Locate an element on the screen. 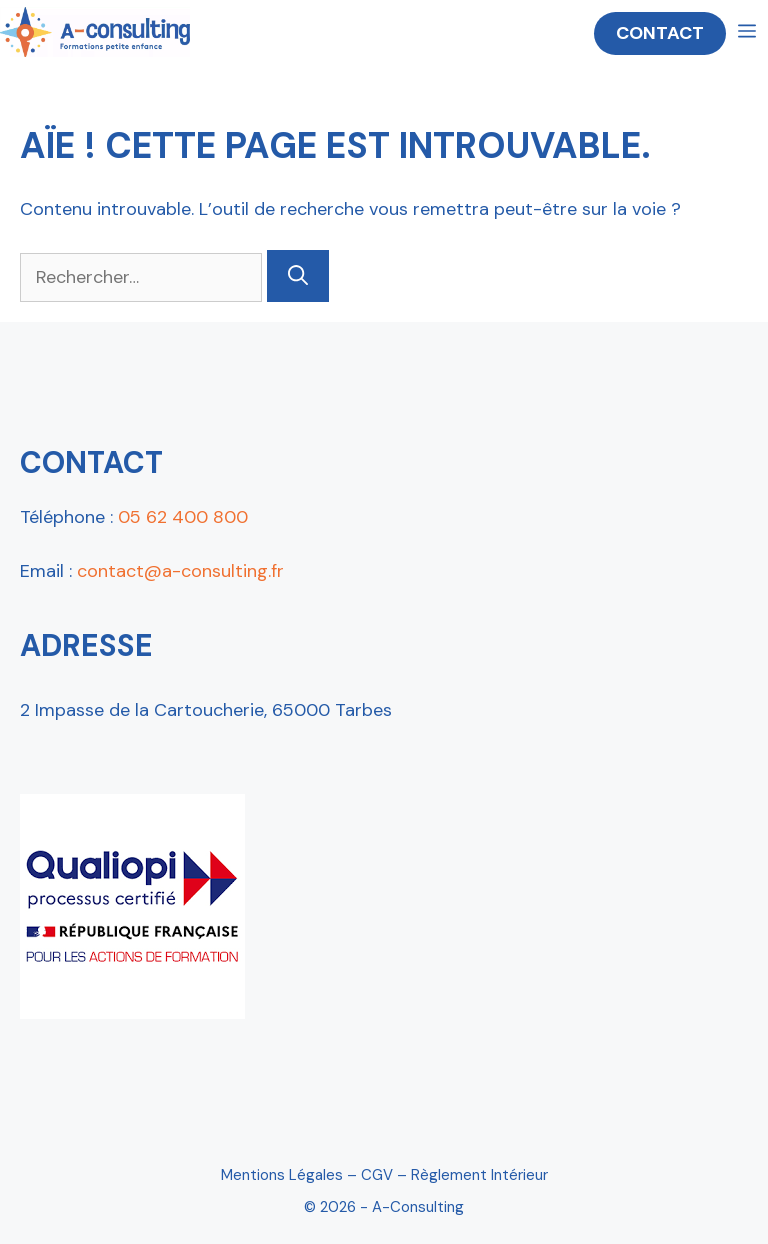 The width and height of the screenshot is (768, 1244). Mentions Légales – CGV – Règlement intérieur is located at coordinates (384, 1175).